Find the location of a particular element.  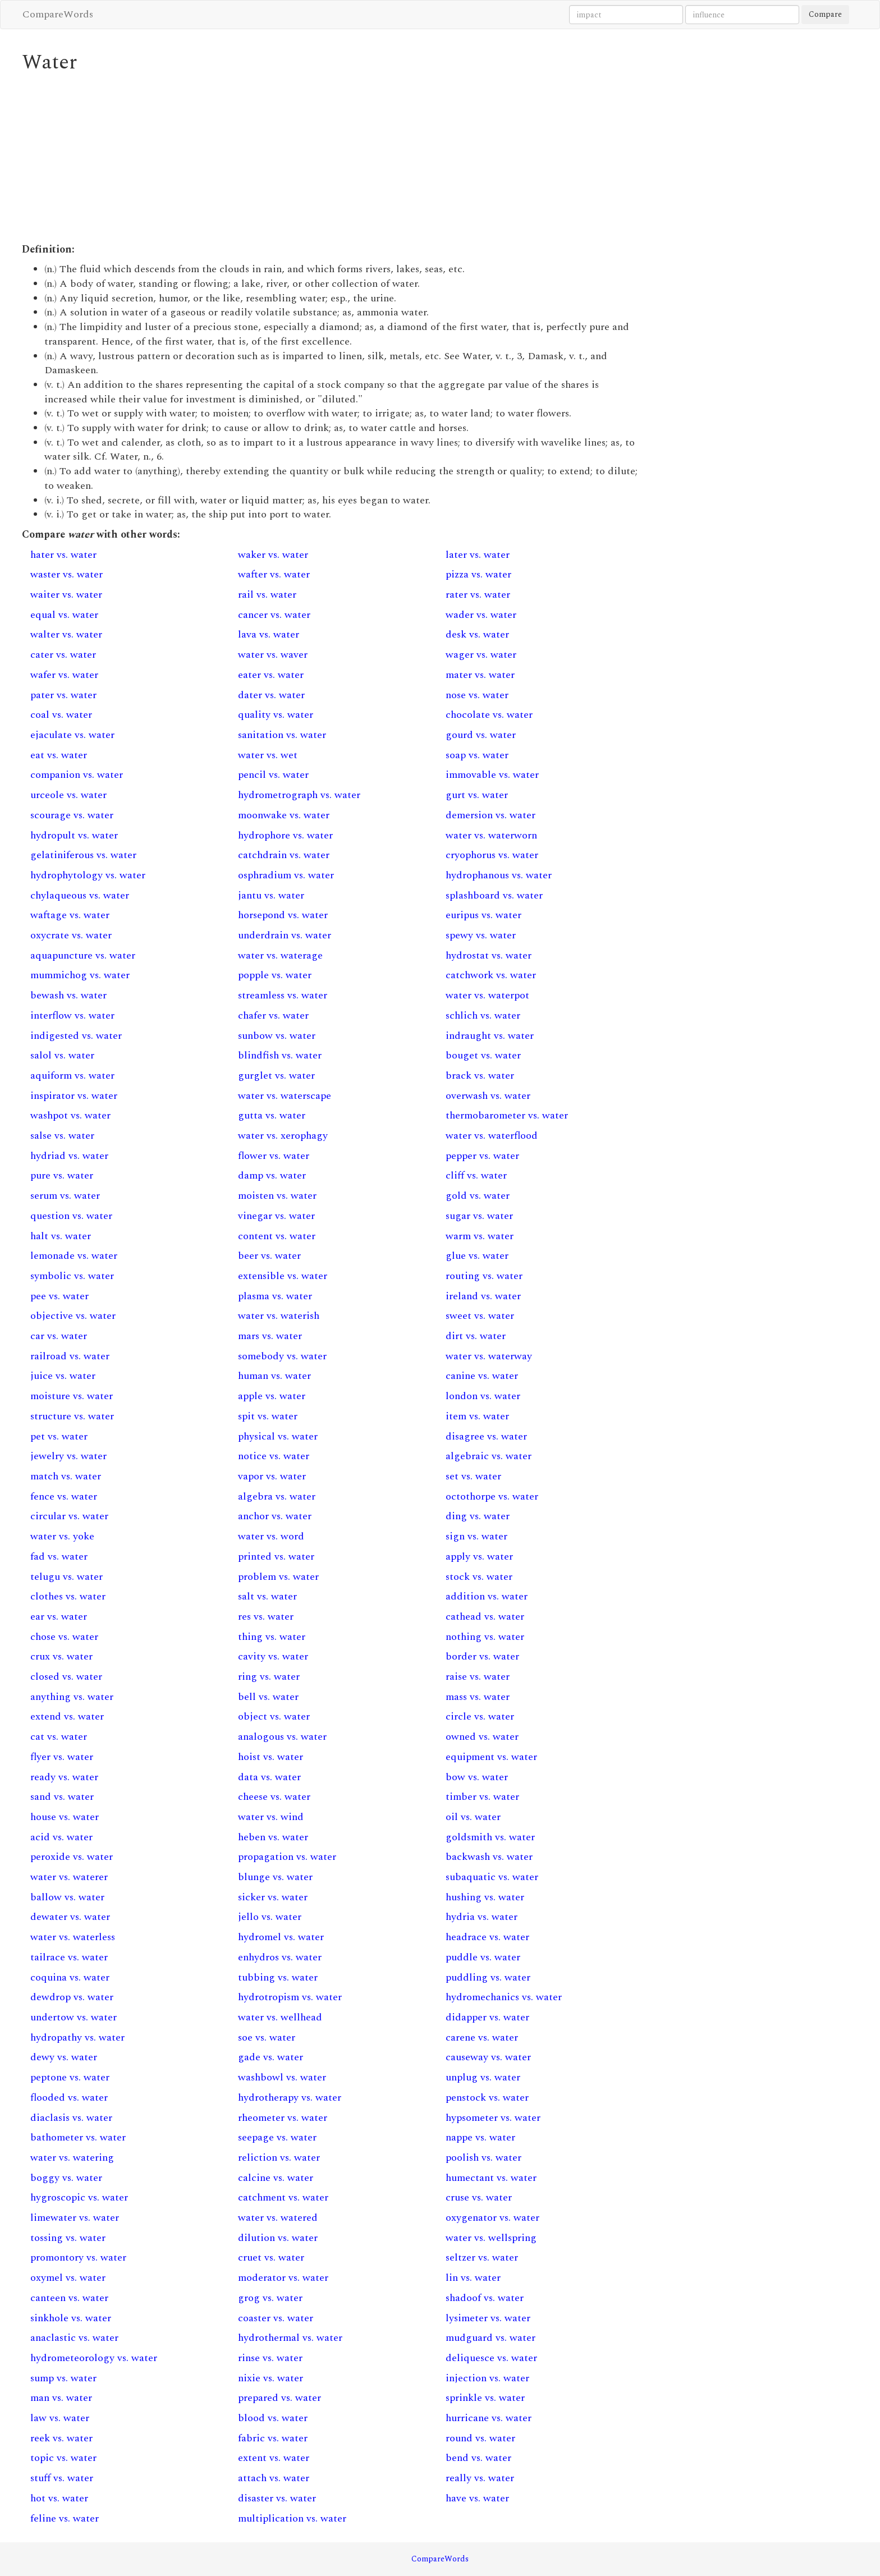

circle vs. water is located at coordinates (480, 1716).